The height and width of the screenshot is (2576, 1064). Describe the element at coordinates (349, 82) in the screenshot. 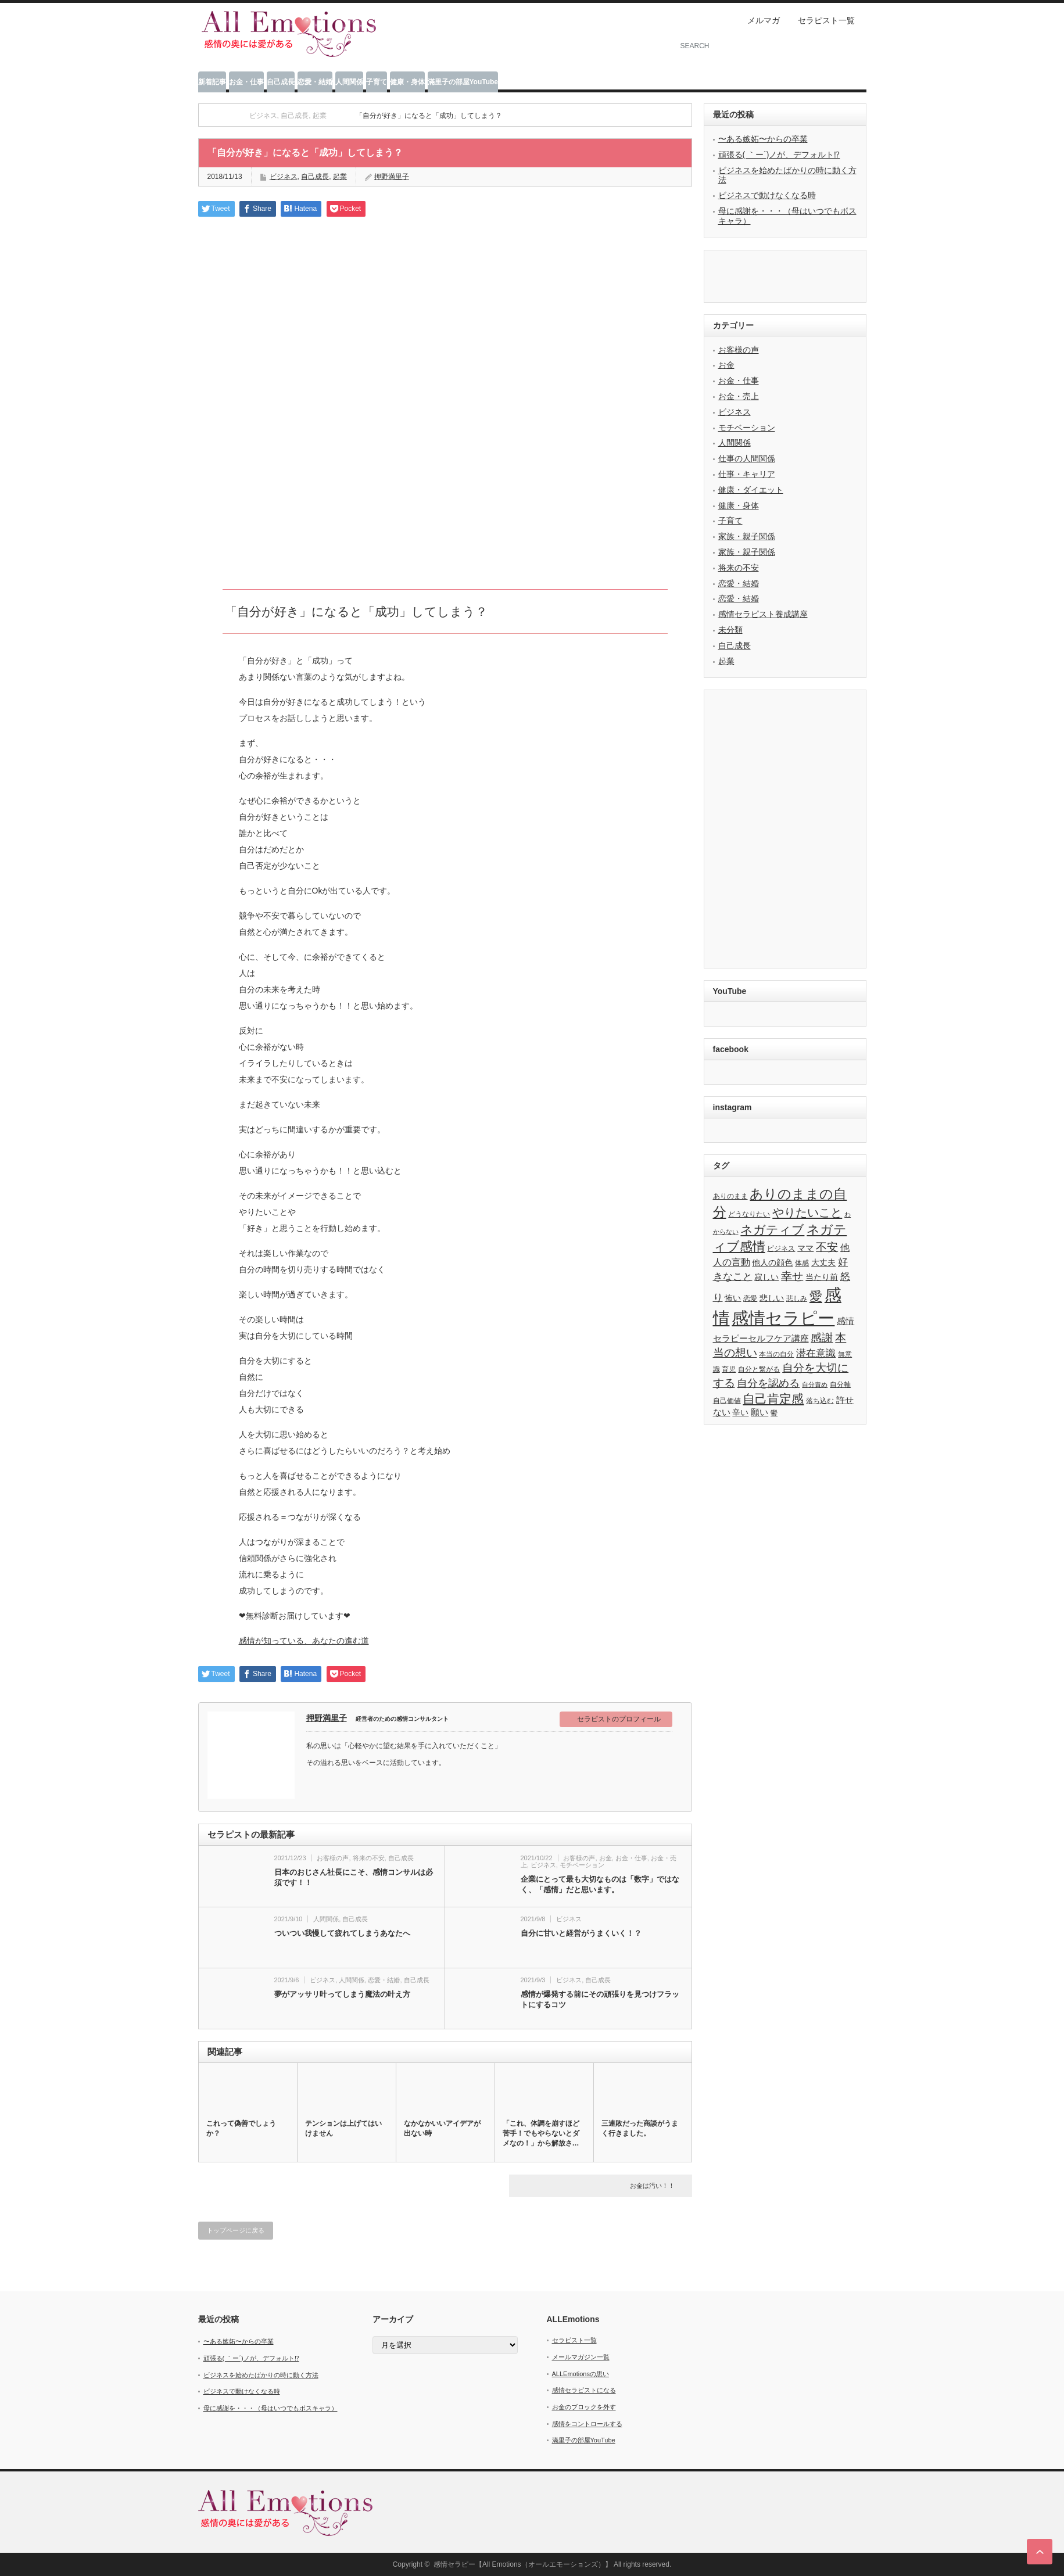

I see `人間関係` at that location.